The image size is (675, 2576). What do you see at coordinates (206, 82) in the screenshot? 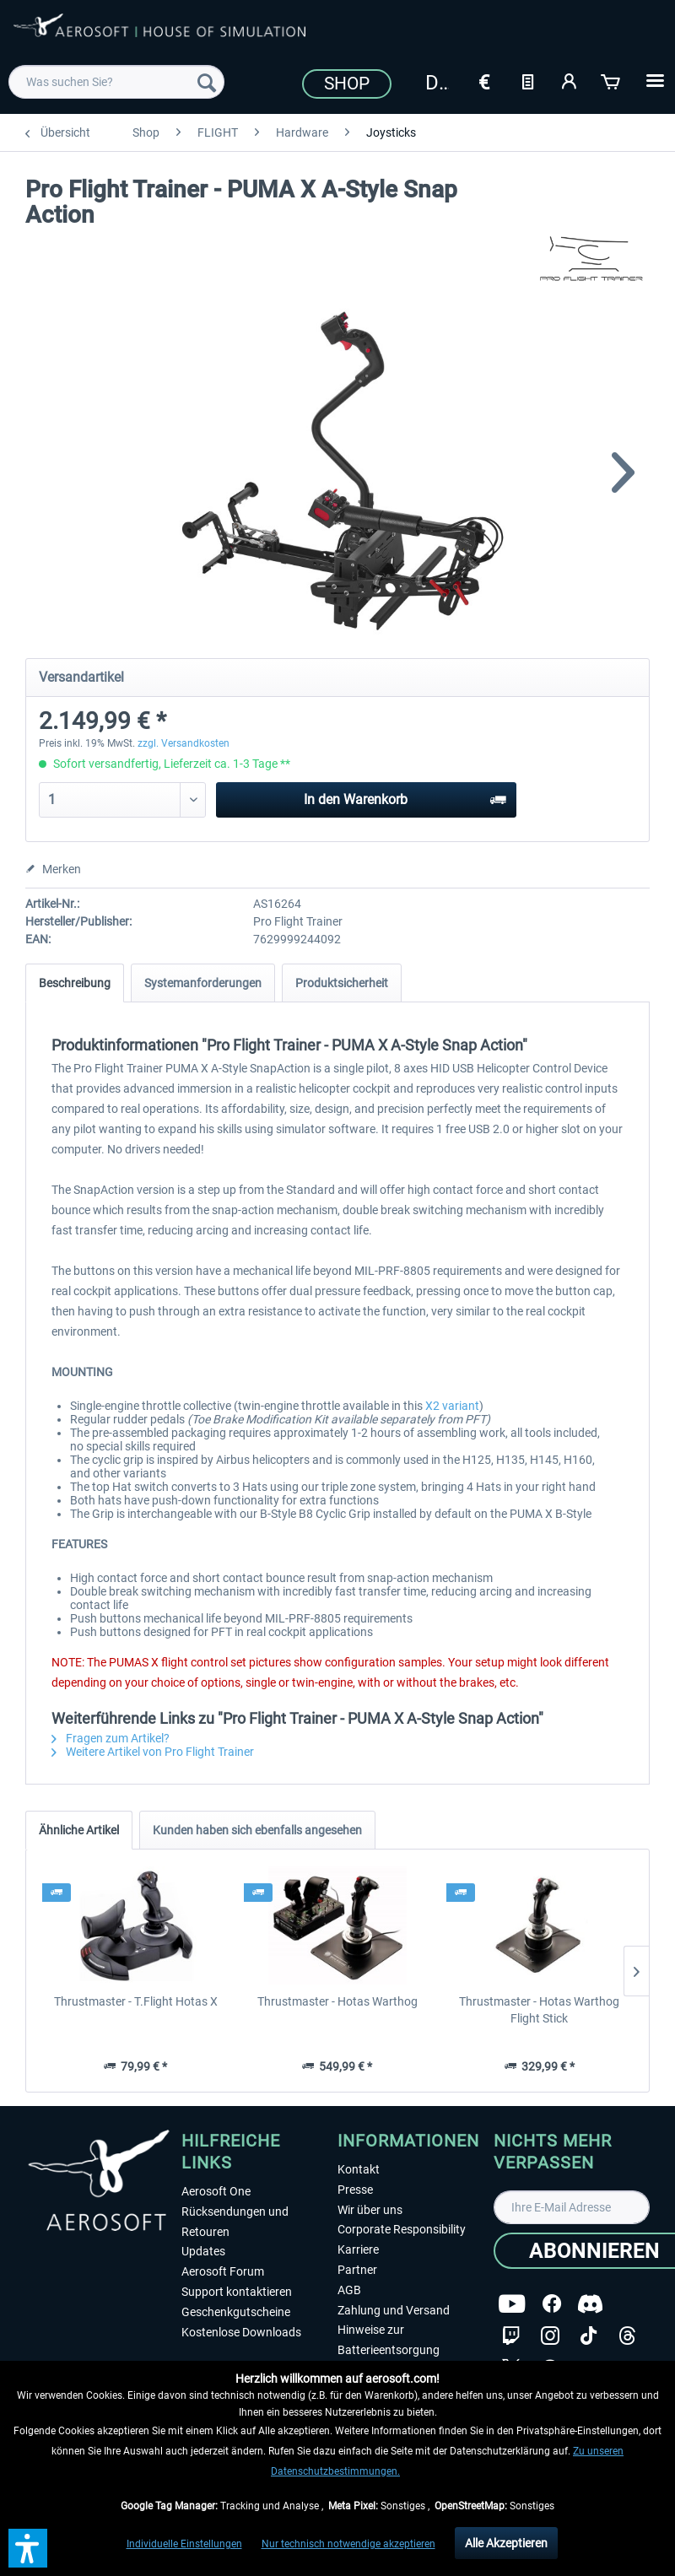
I see `[Suchen]` at bounding box center [206, 82].